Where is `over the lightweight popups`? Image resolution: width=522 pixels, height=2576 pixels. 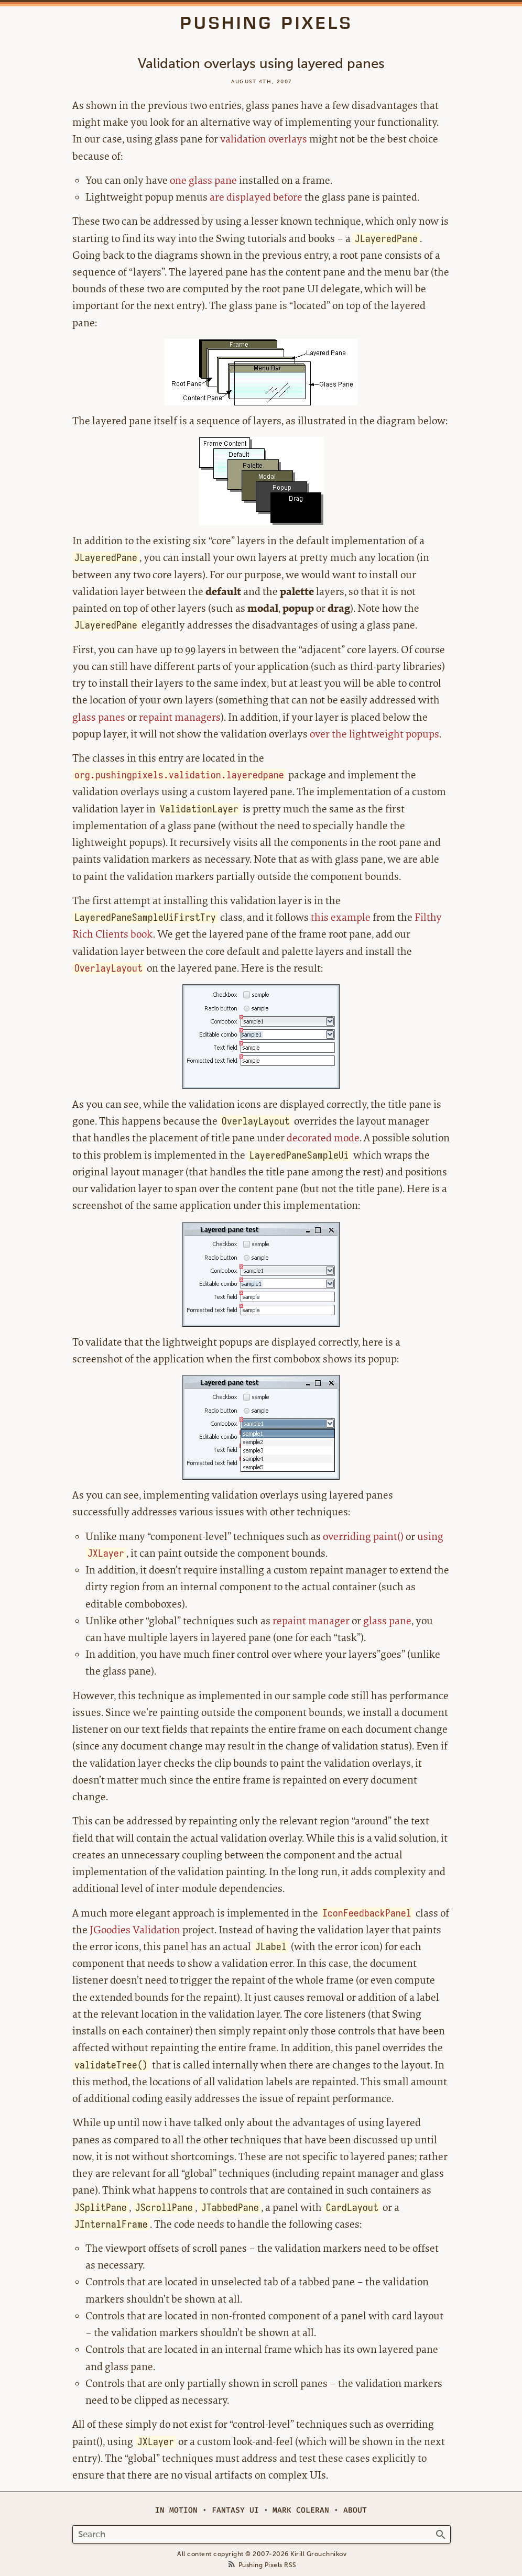 over the lightweight popups is located at coordinates (374, 734).